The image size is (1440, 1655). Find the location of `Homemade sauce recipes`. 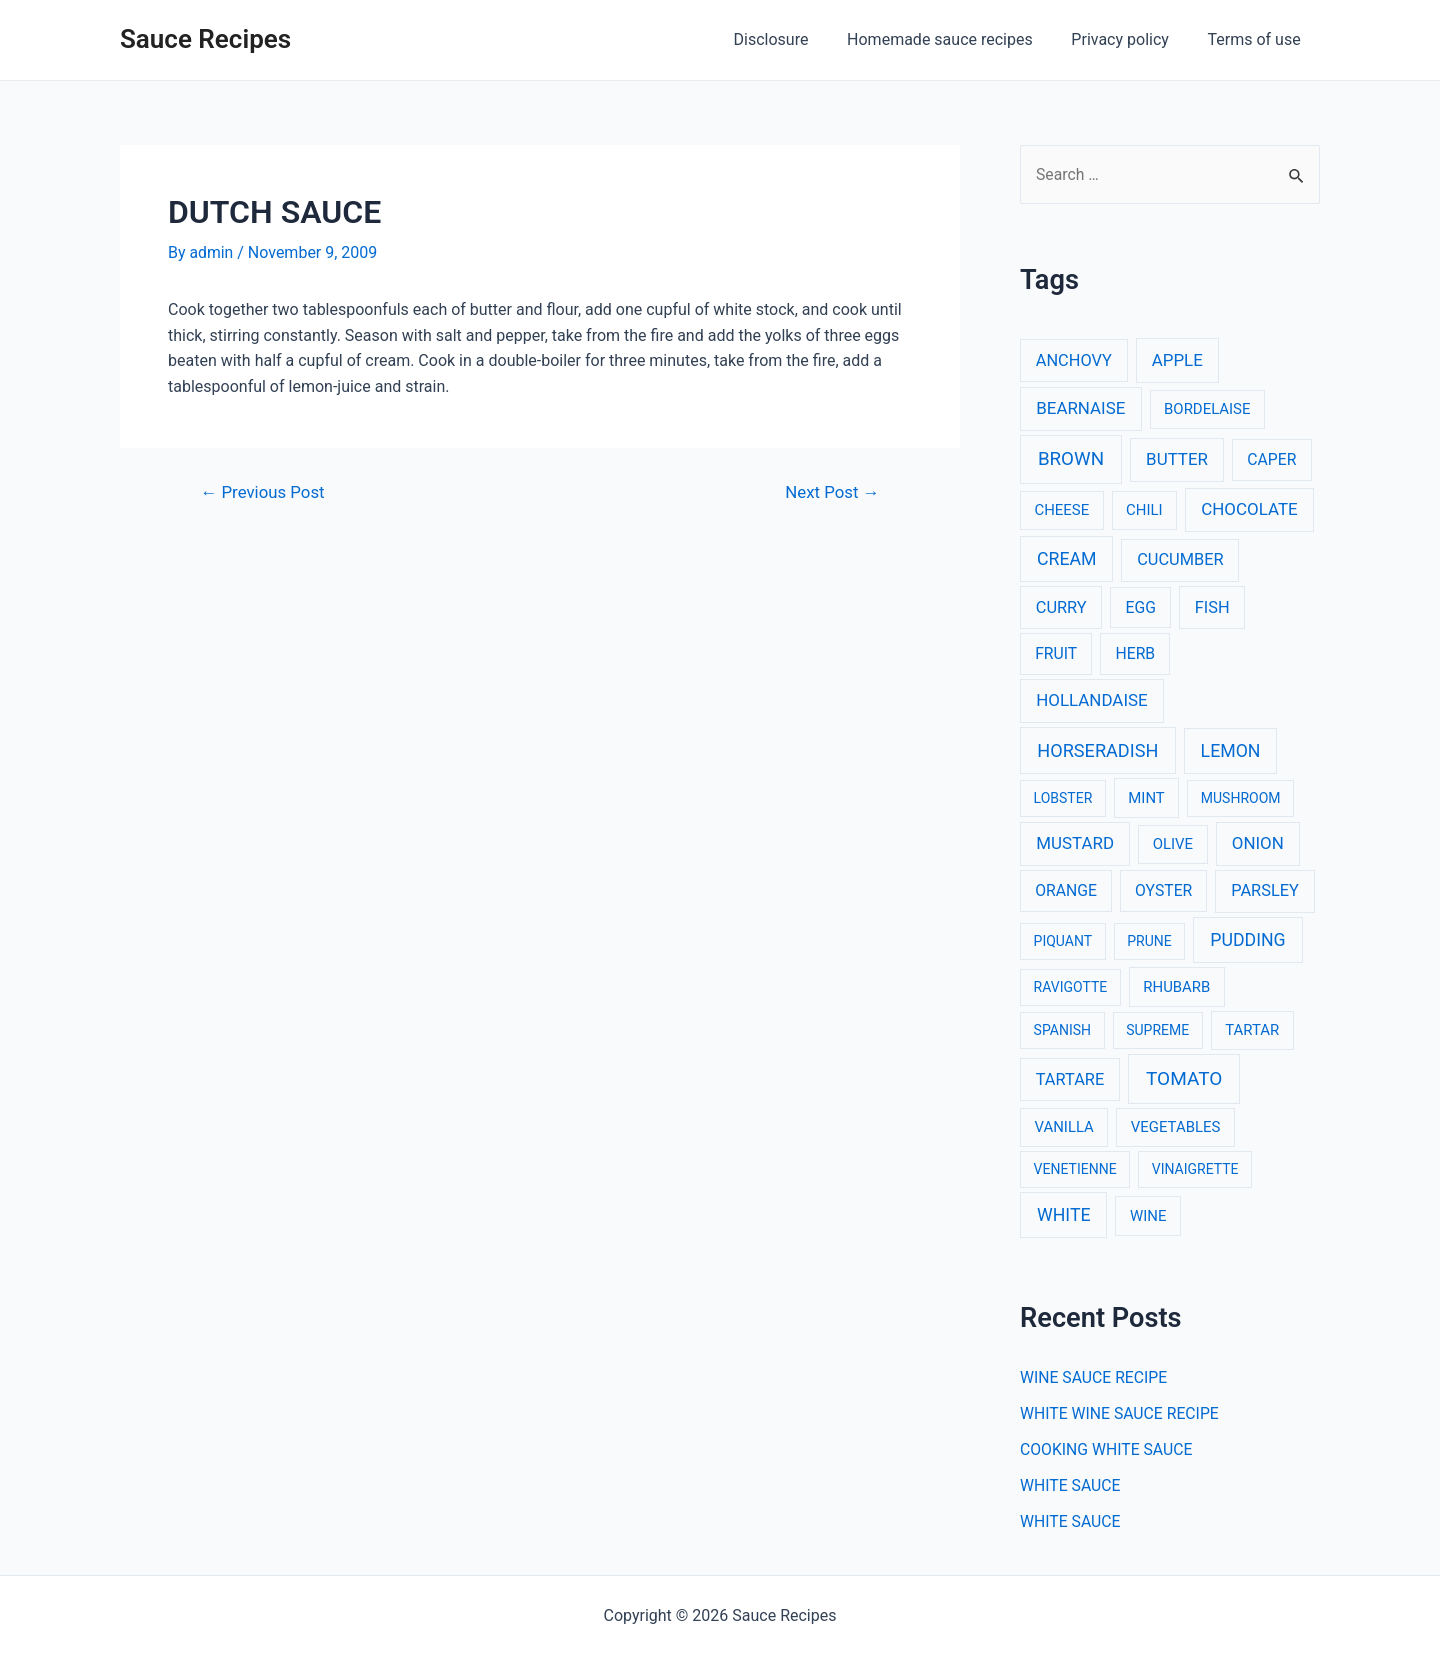

Homemade sauce recipes is located at coordinates (957, 39).